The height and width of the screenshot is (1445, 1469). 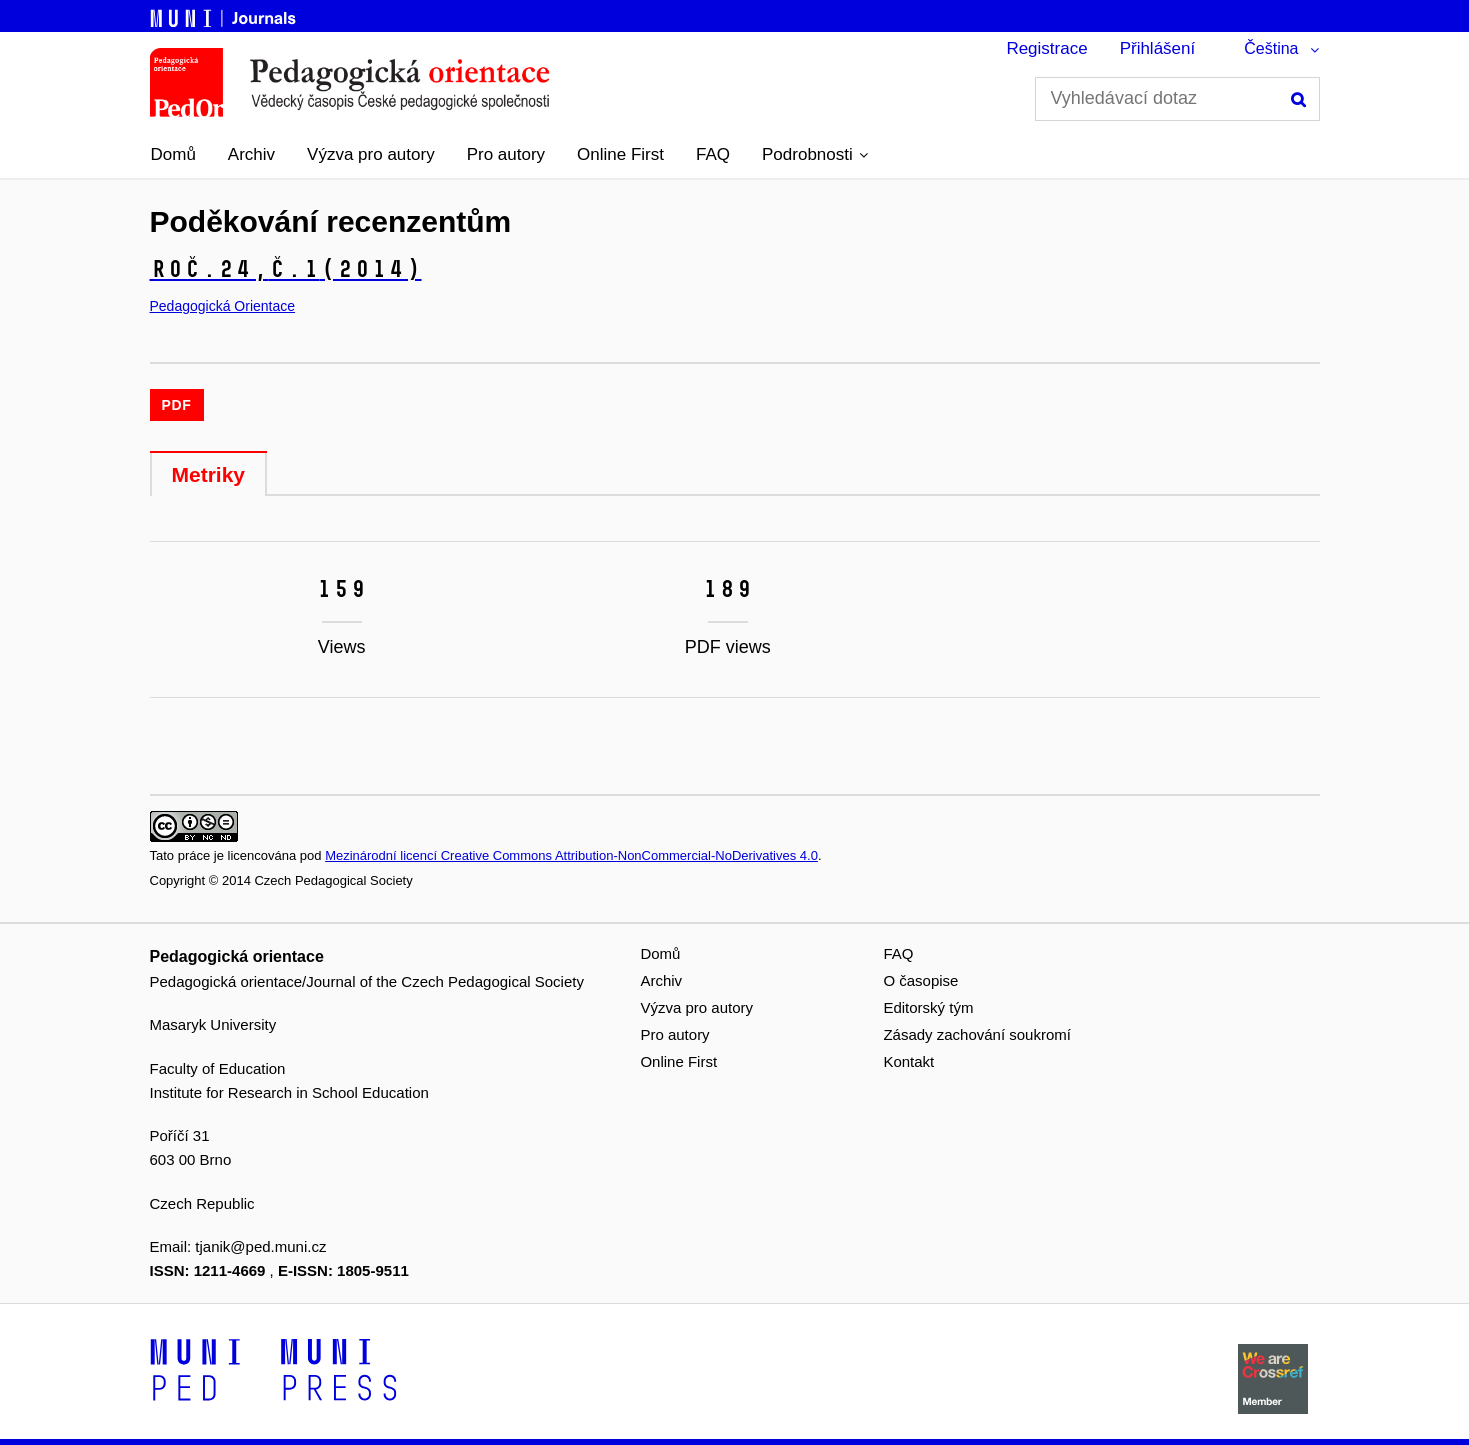 I want to click on Online First, so click(x=620, y=154).